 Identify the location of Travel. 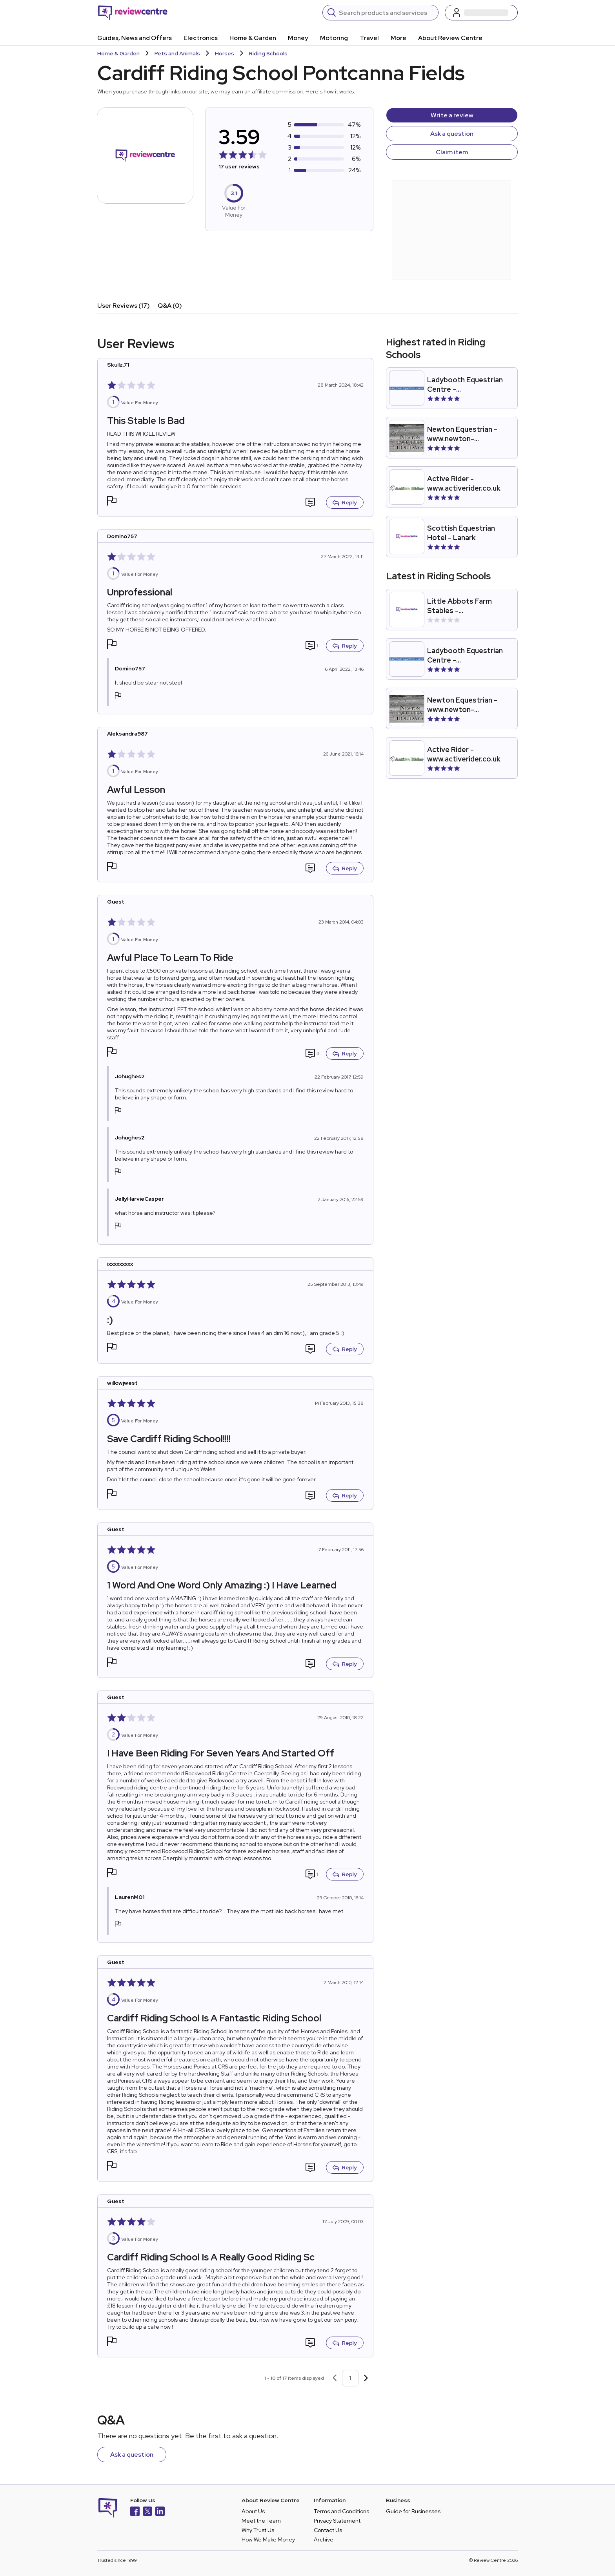
(369, 38).